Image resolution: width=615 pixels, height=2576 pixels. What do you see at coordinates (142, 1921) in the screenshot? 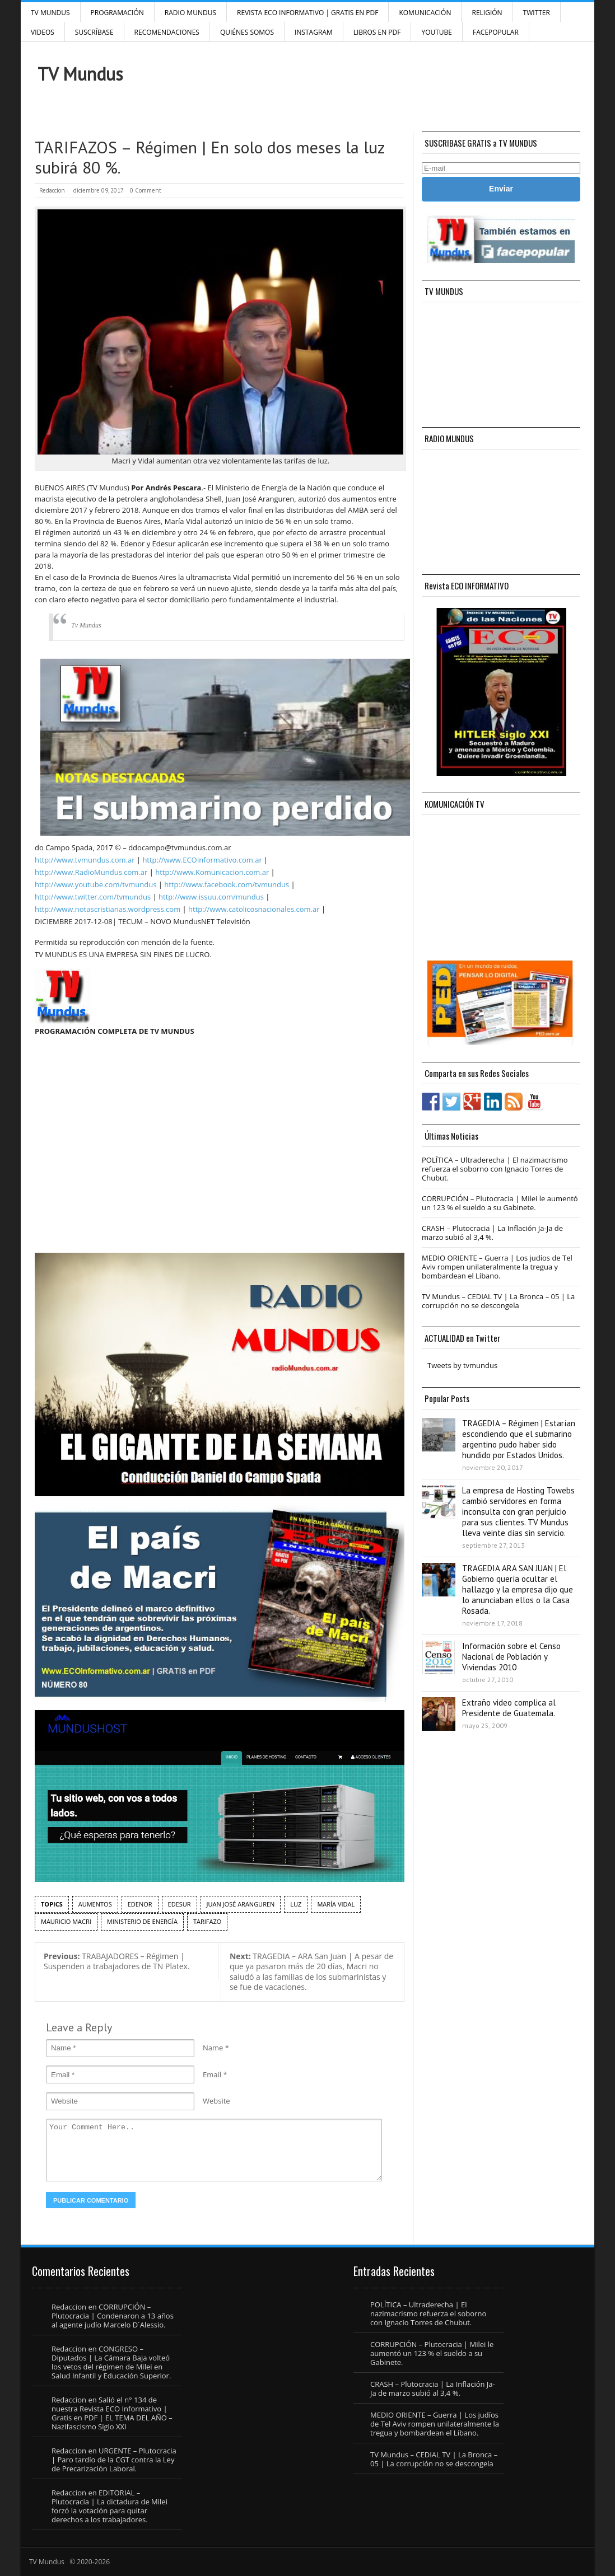
I see `Ministerio de Energía` at bounding box center [142, 1921].